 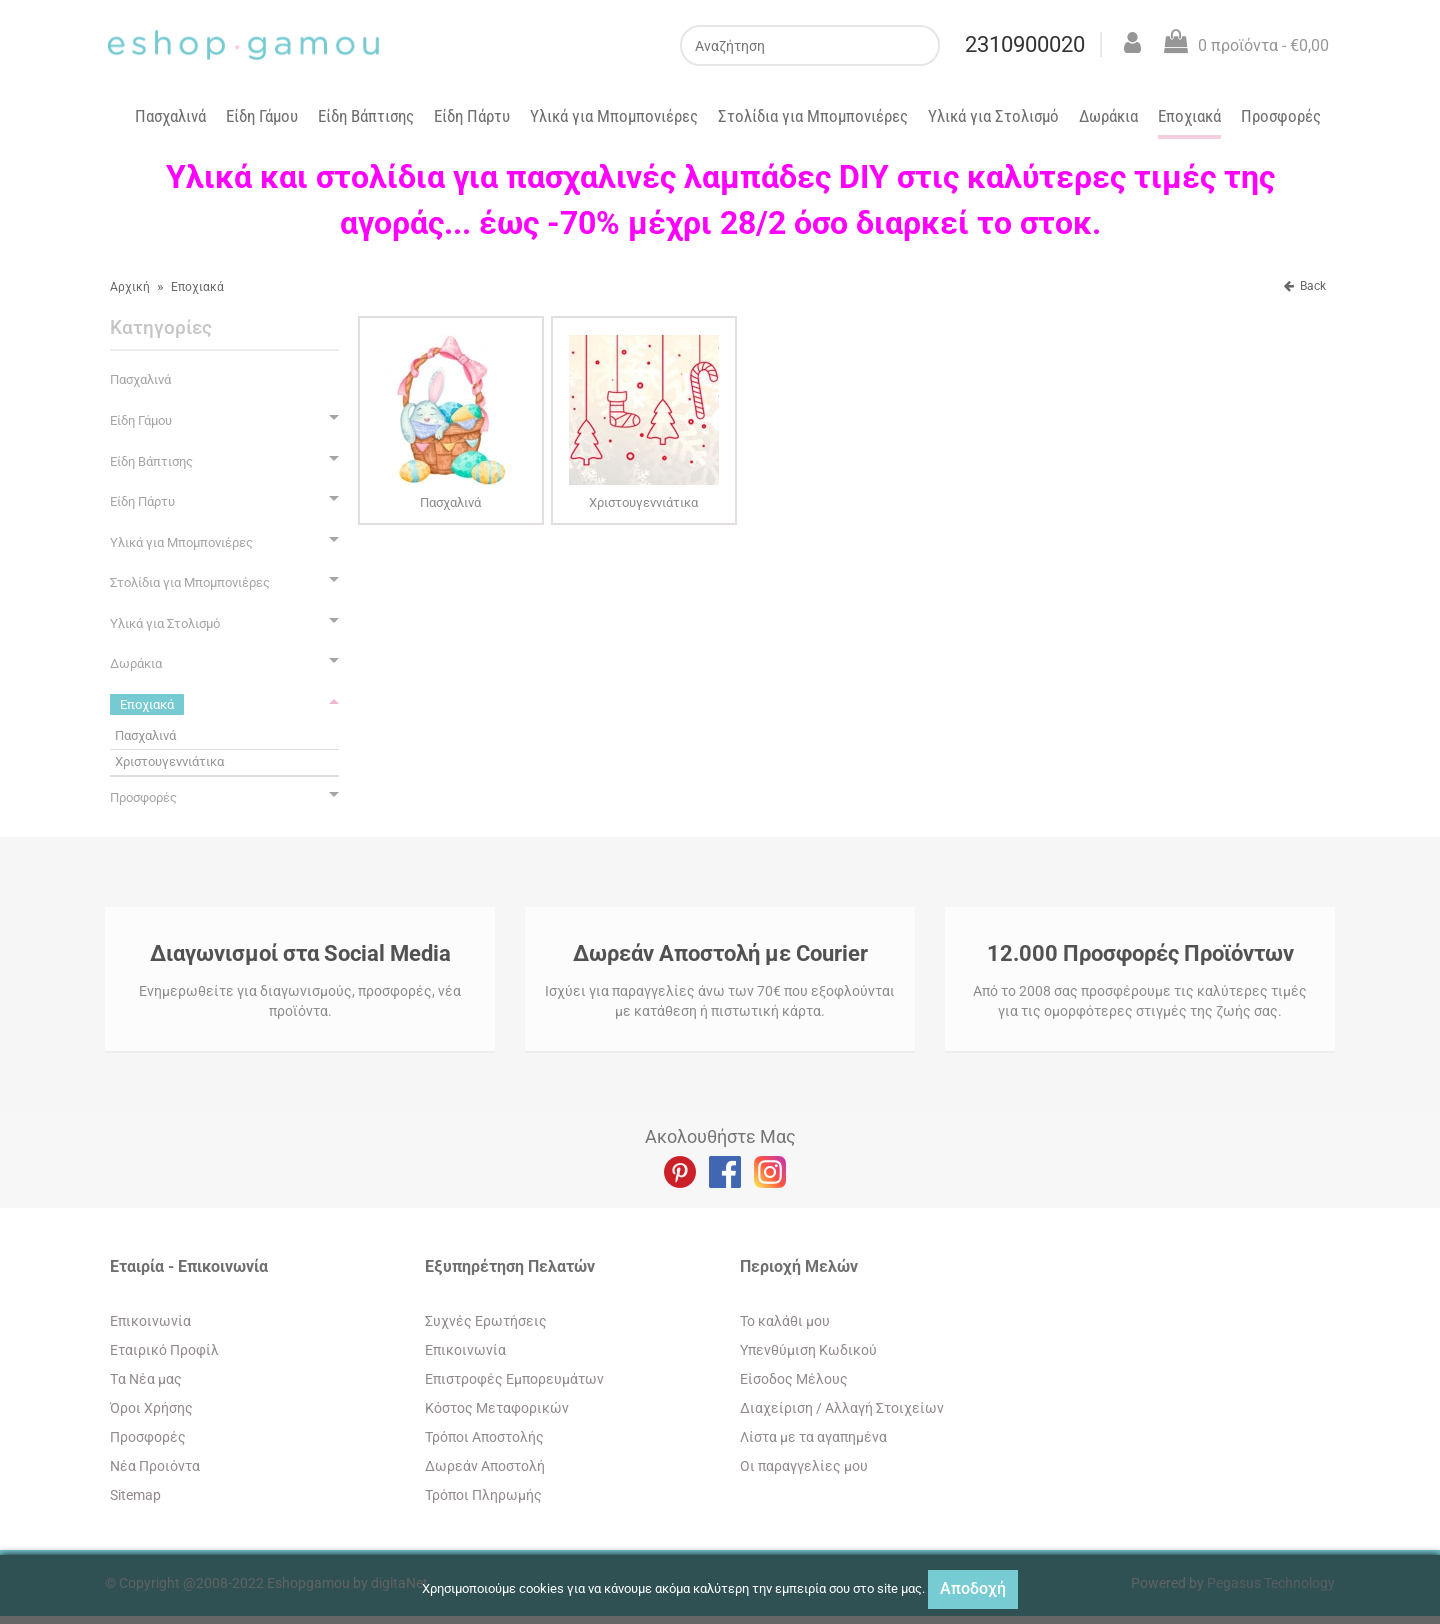 What do you see at coordinates (150, 1321) in the screenshot?
I see `Eπικοινωνία` at bounding box center [150, 1321].